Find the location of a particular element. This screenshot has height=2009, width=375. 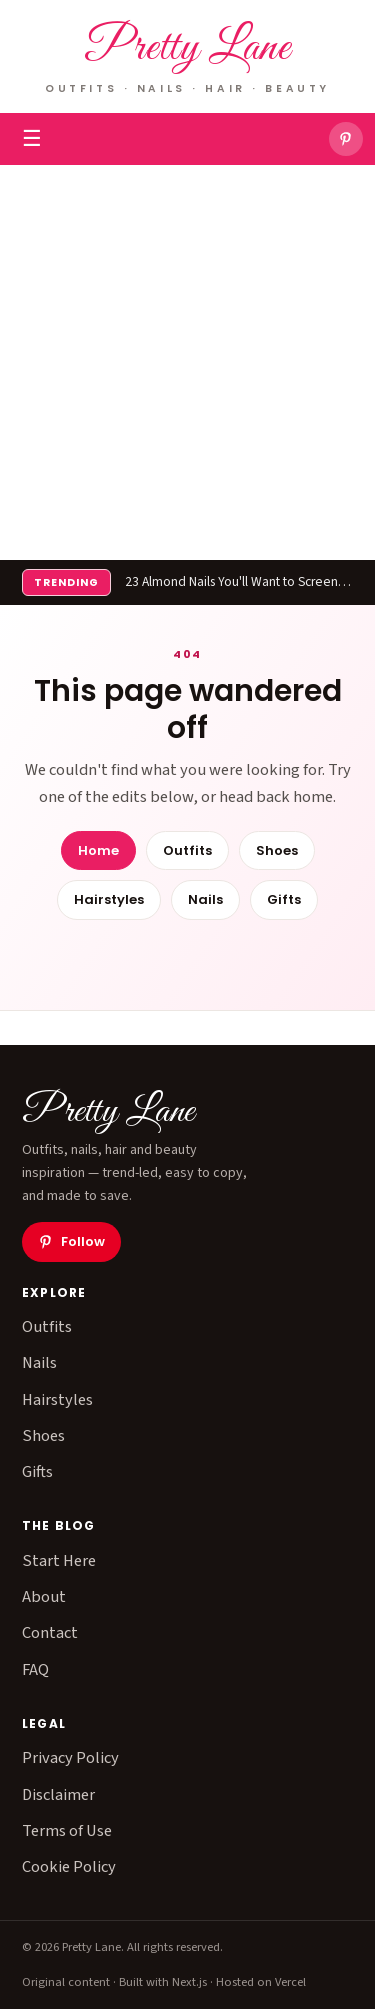

Privacy Policy is located at coordinates (70, 1758).